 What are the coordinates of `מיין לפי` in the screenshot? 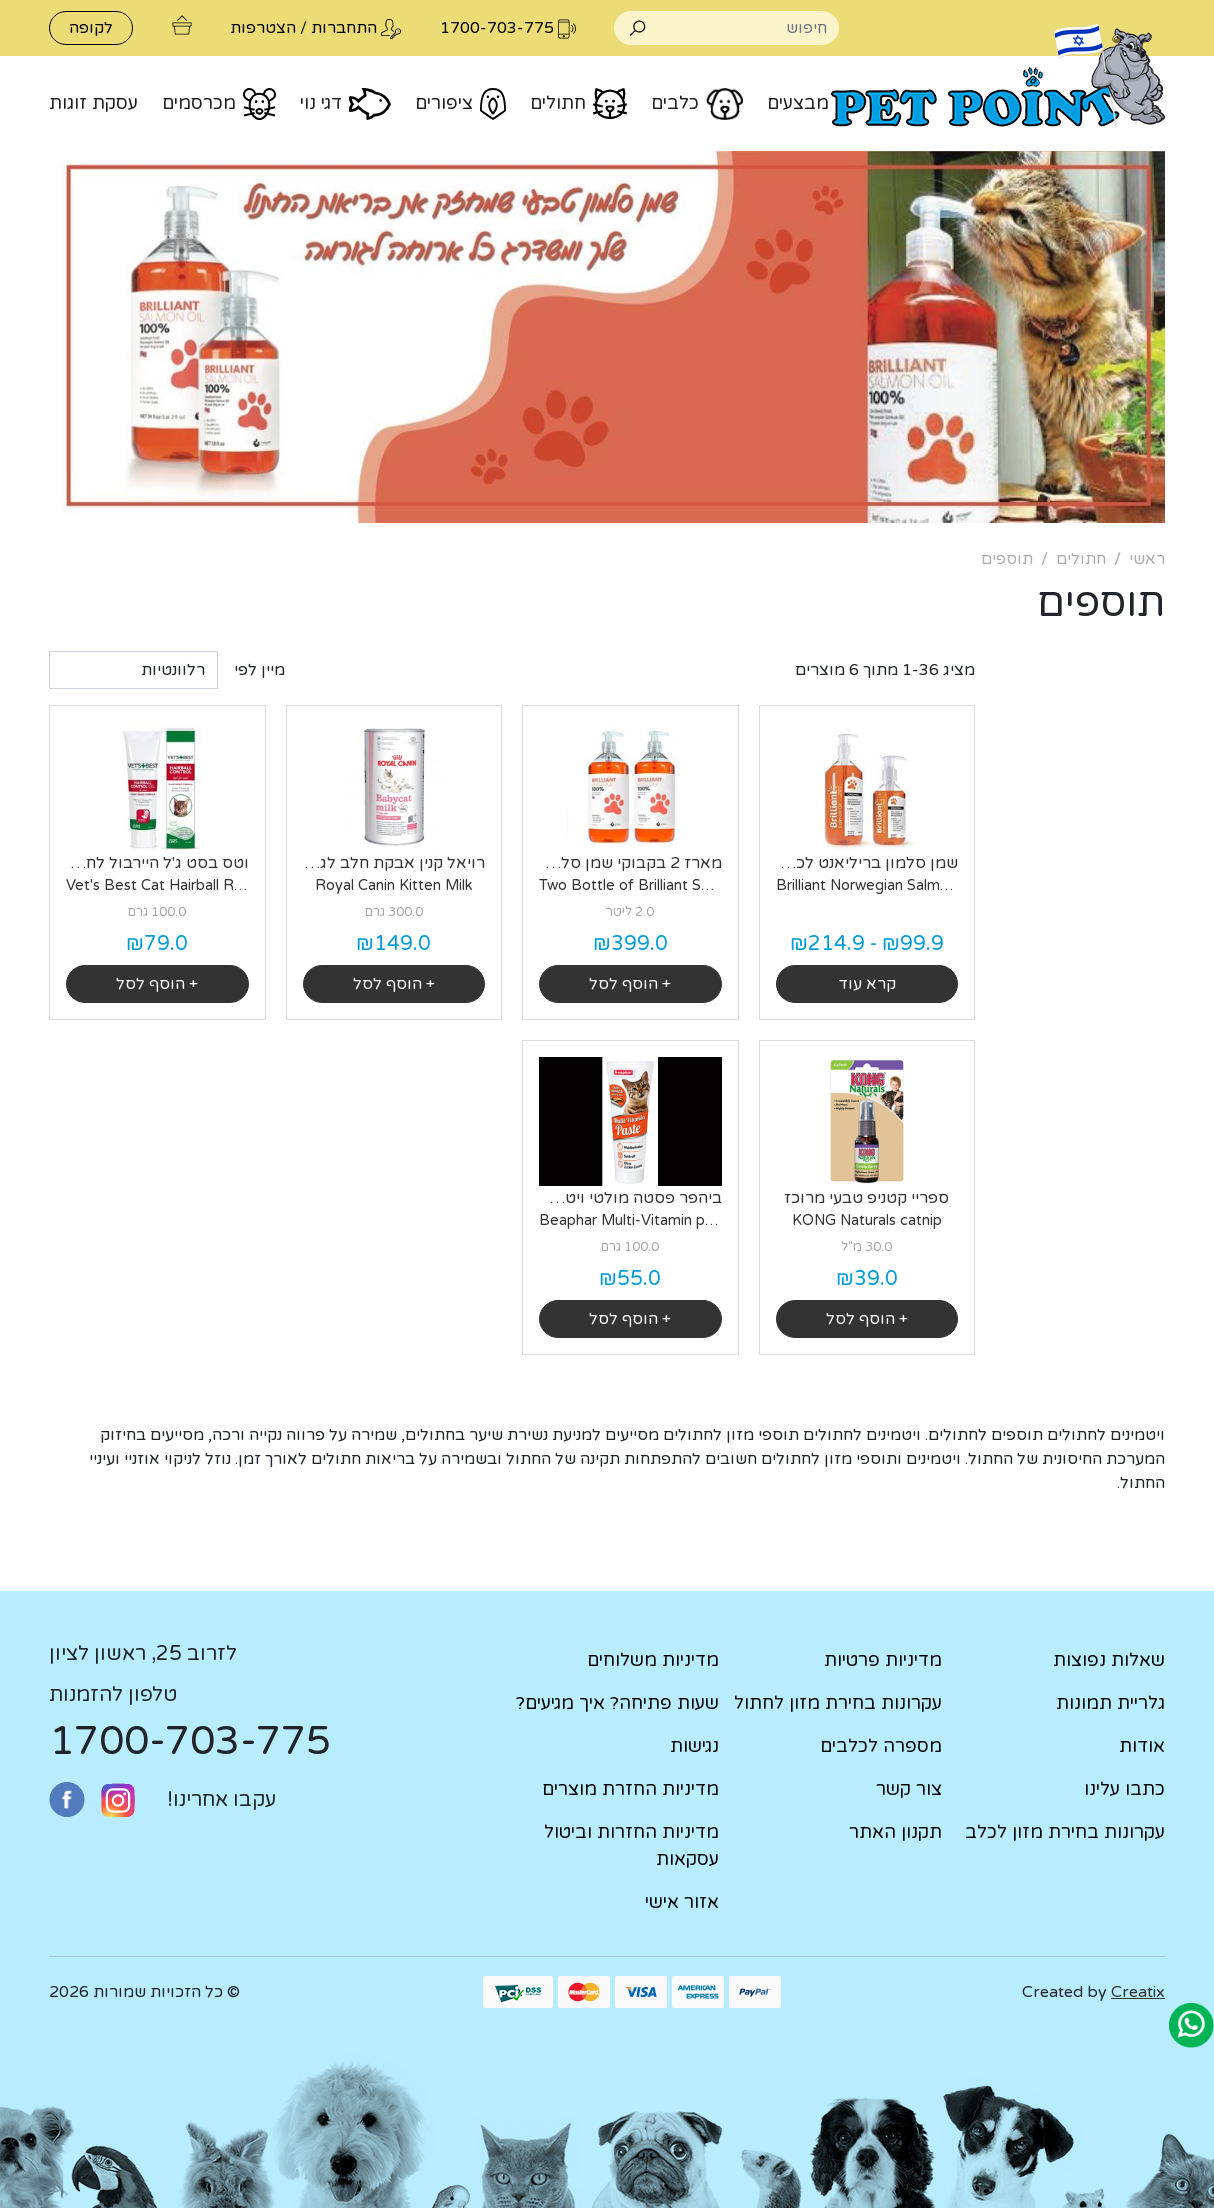 It's located at (259, 670).